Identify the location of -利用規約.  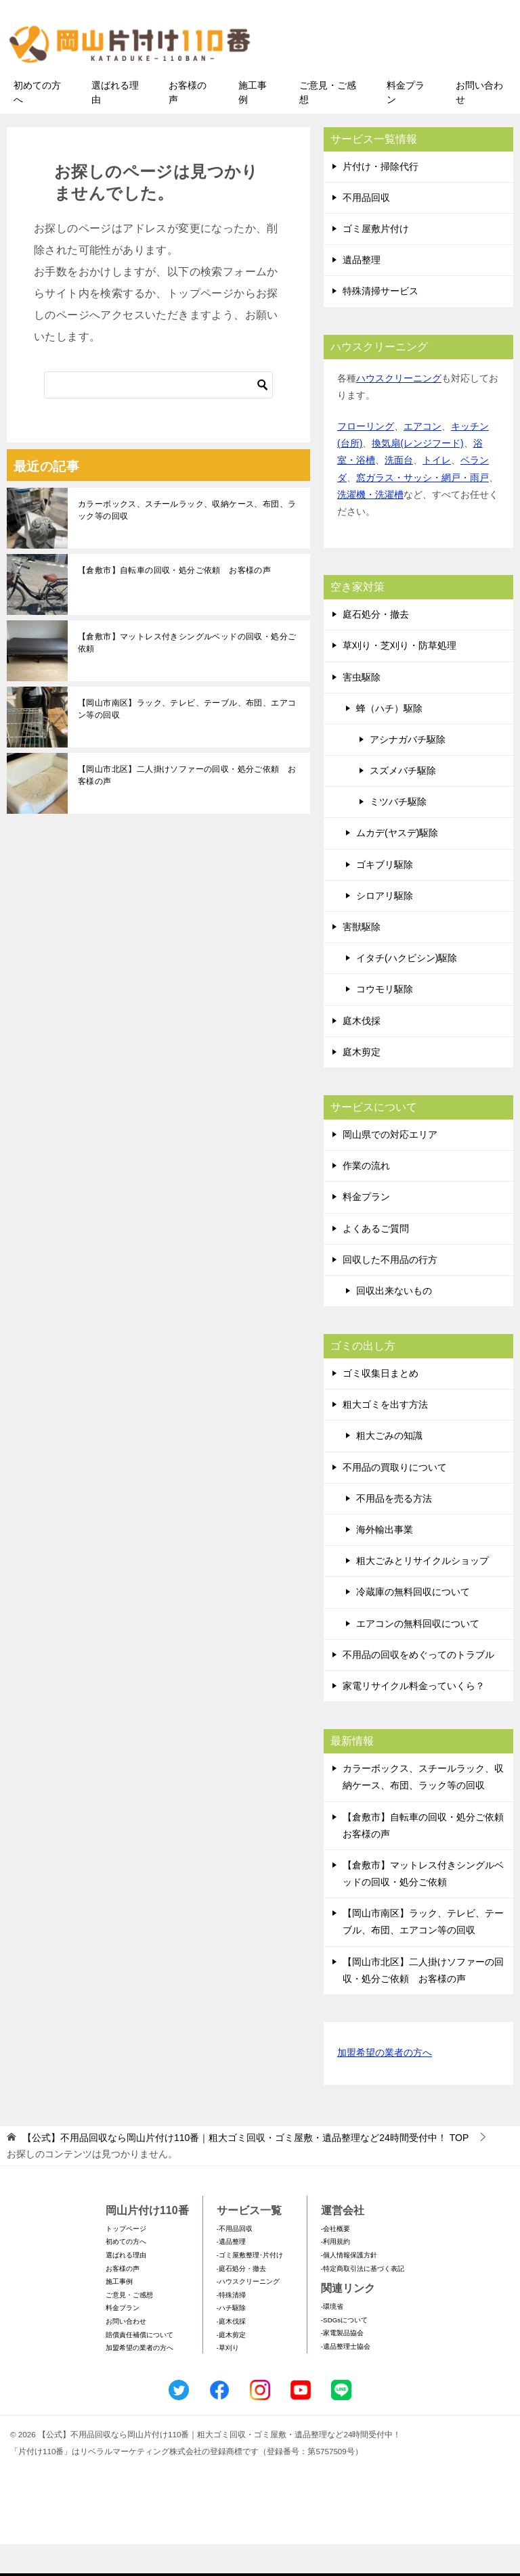
(335, 2274).